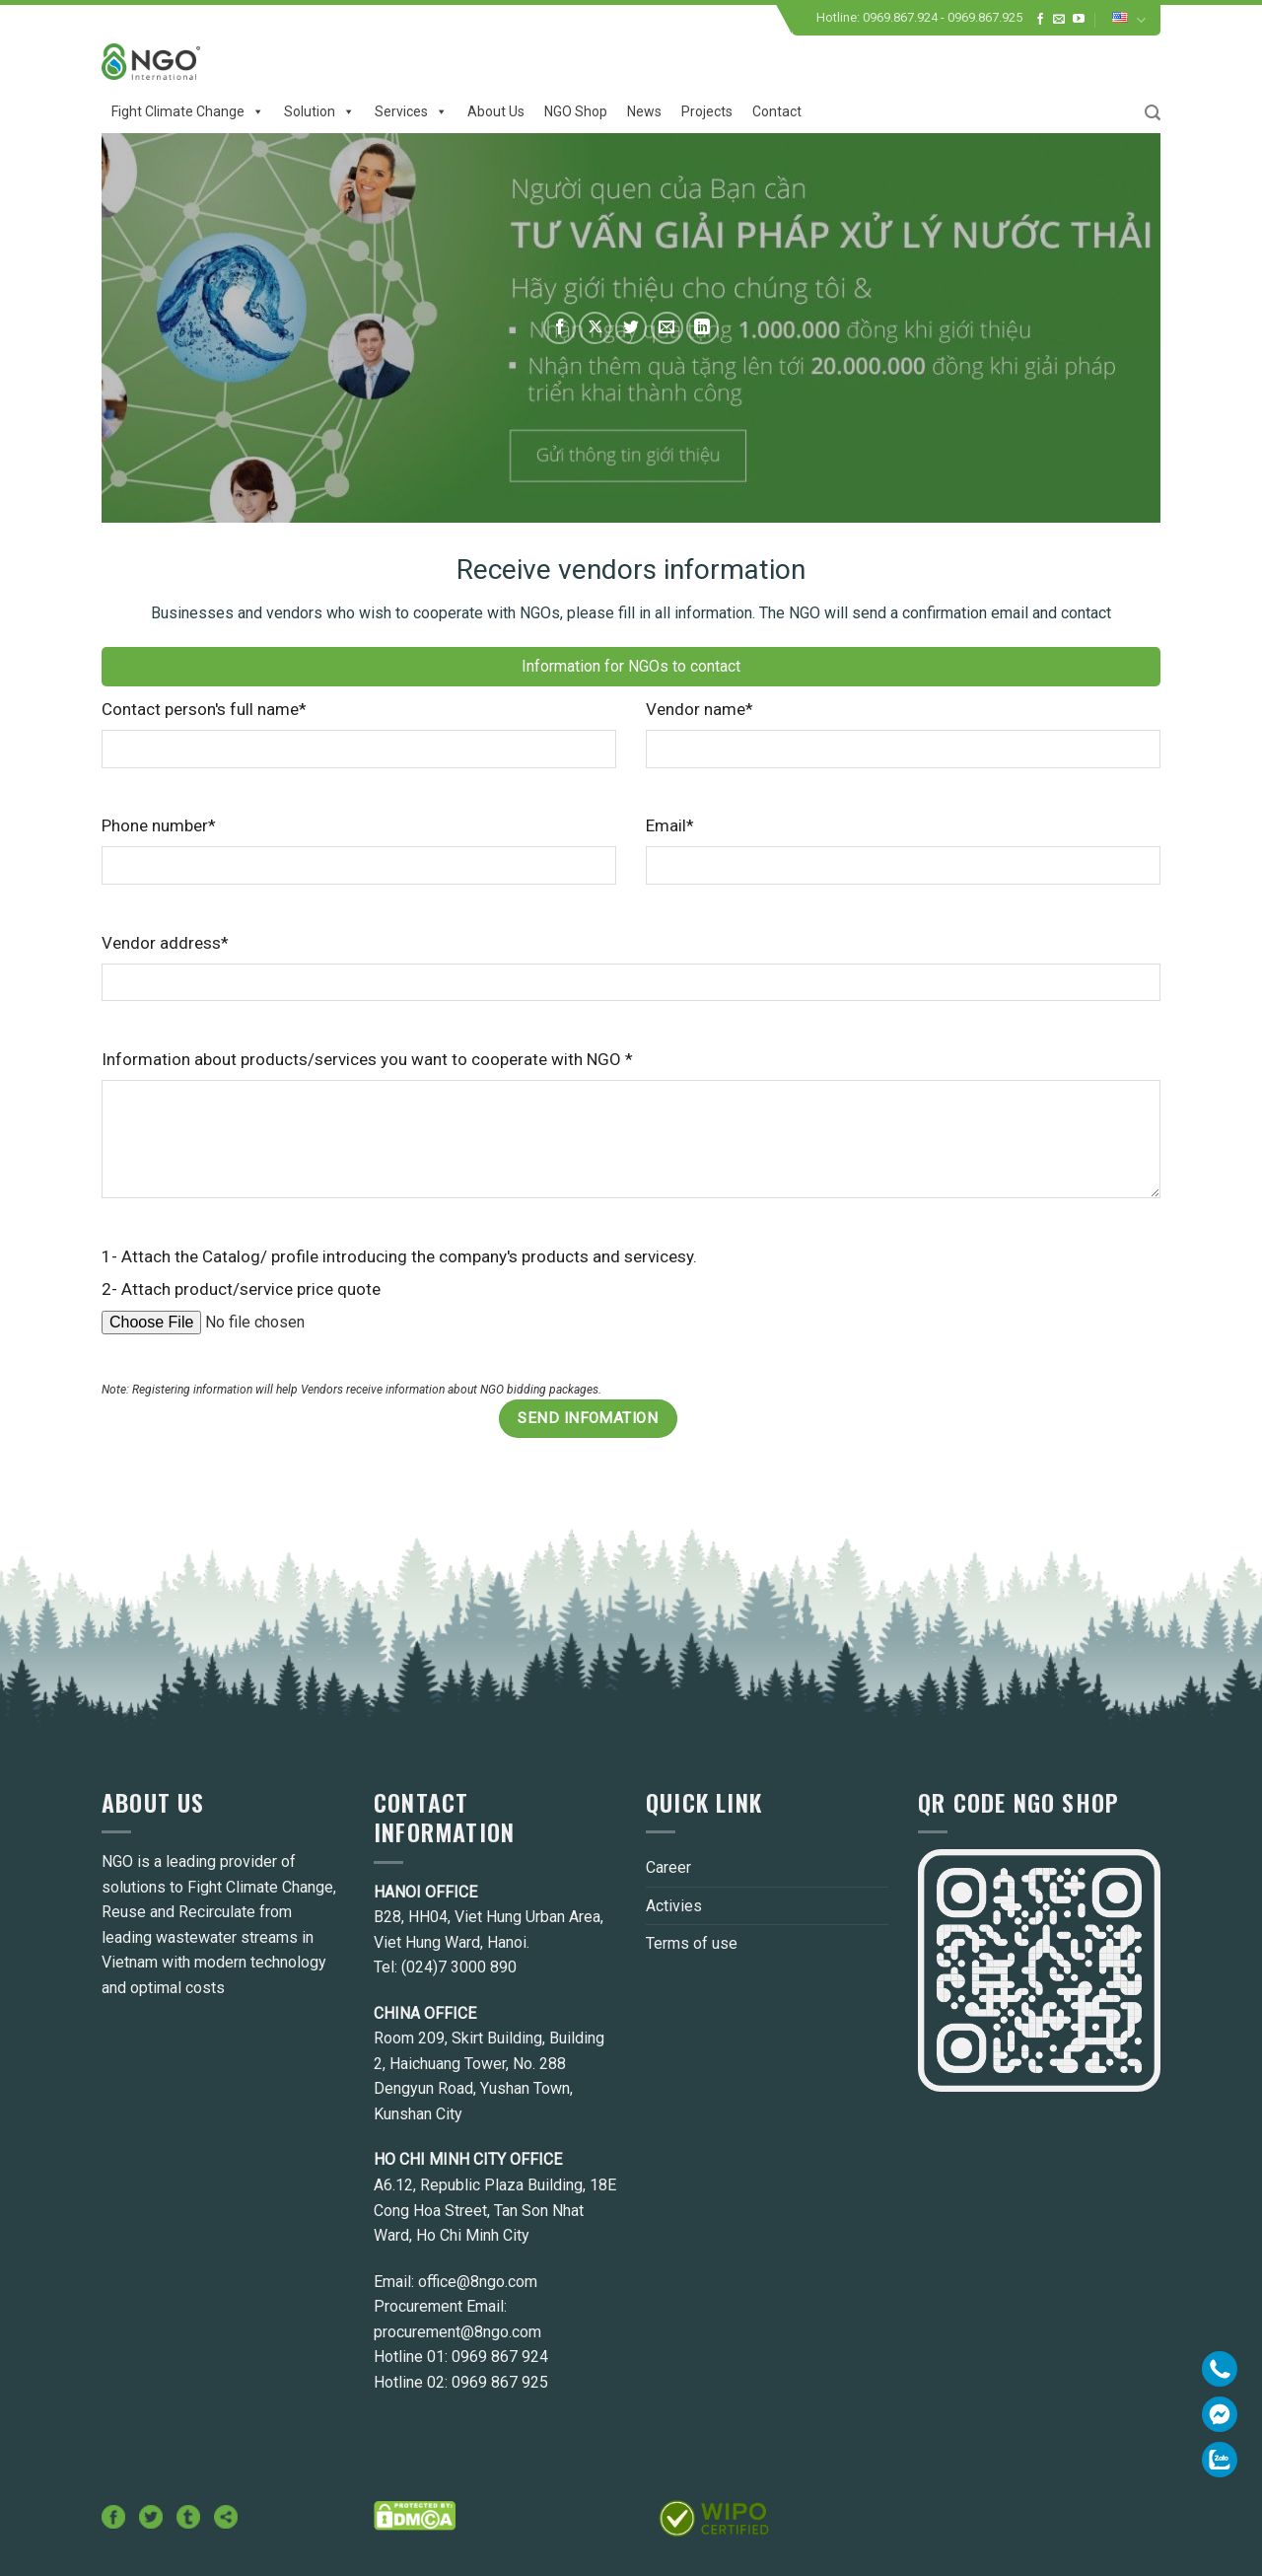 Image resolution: width=1262 pixels, height=2576 pixels. Describe the element at coordinates (496, 111) in the screenshot. I see `About us` at that location.